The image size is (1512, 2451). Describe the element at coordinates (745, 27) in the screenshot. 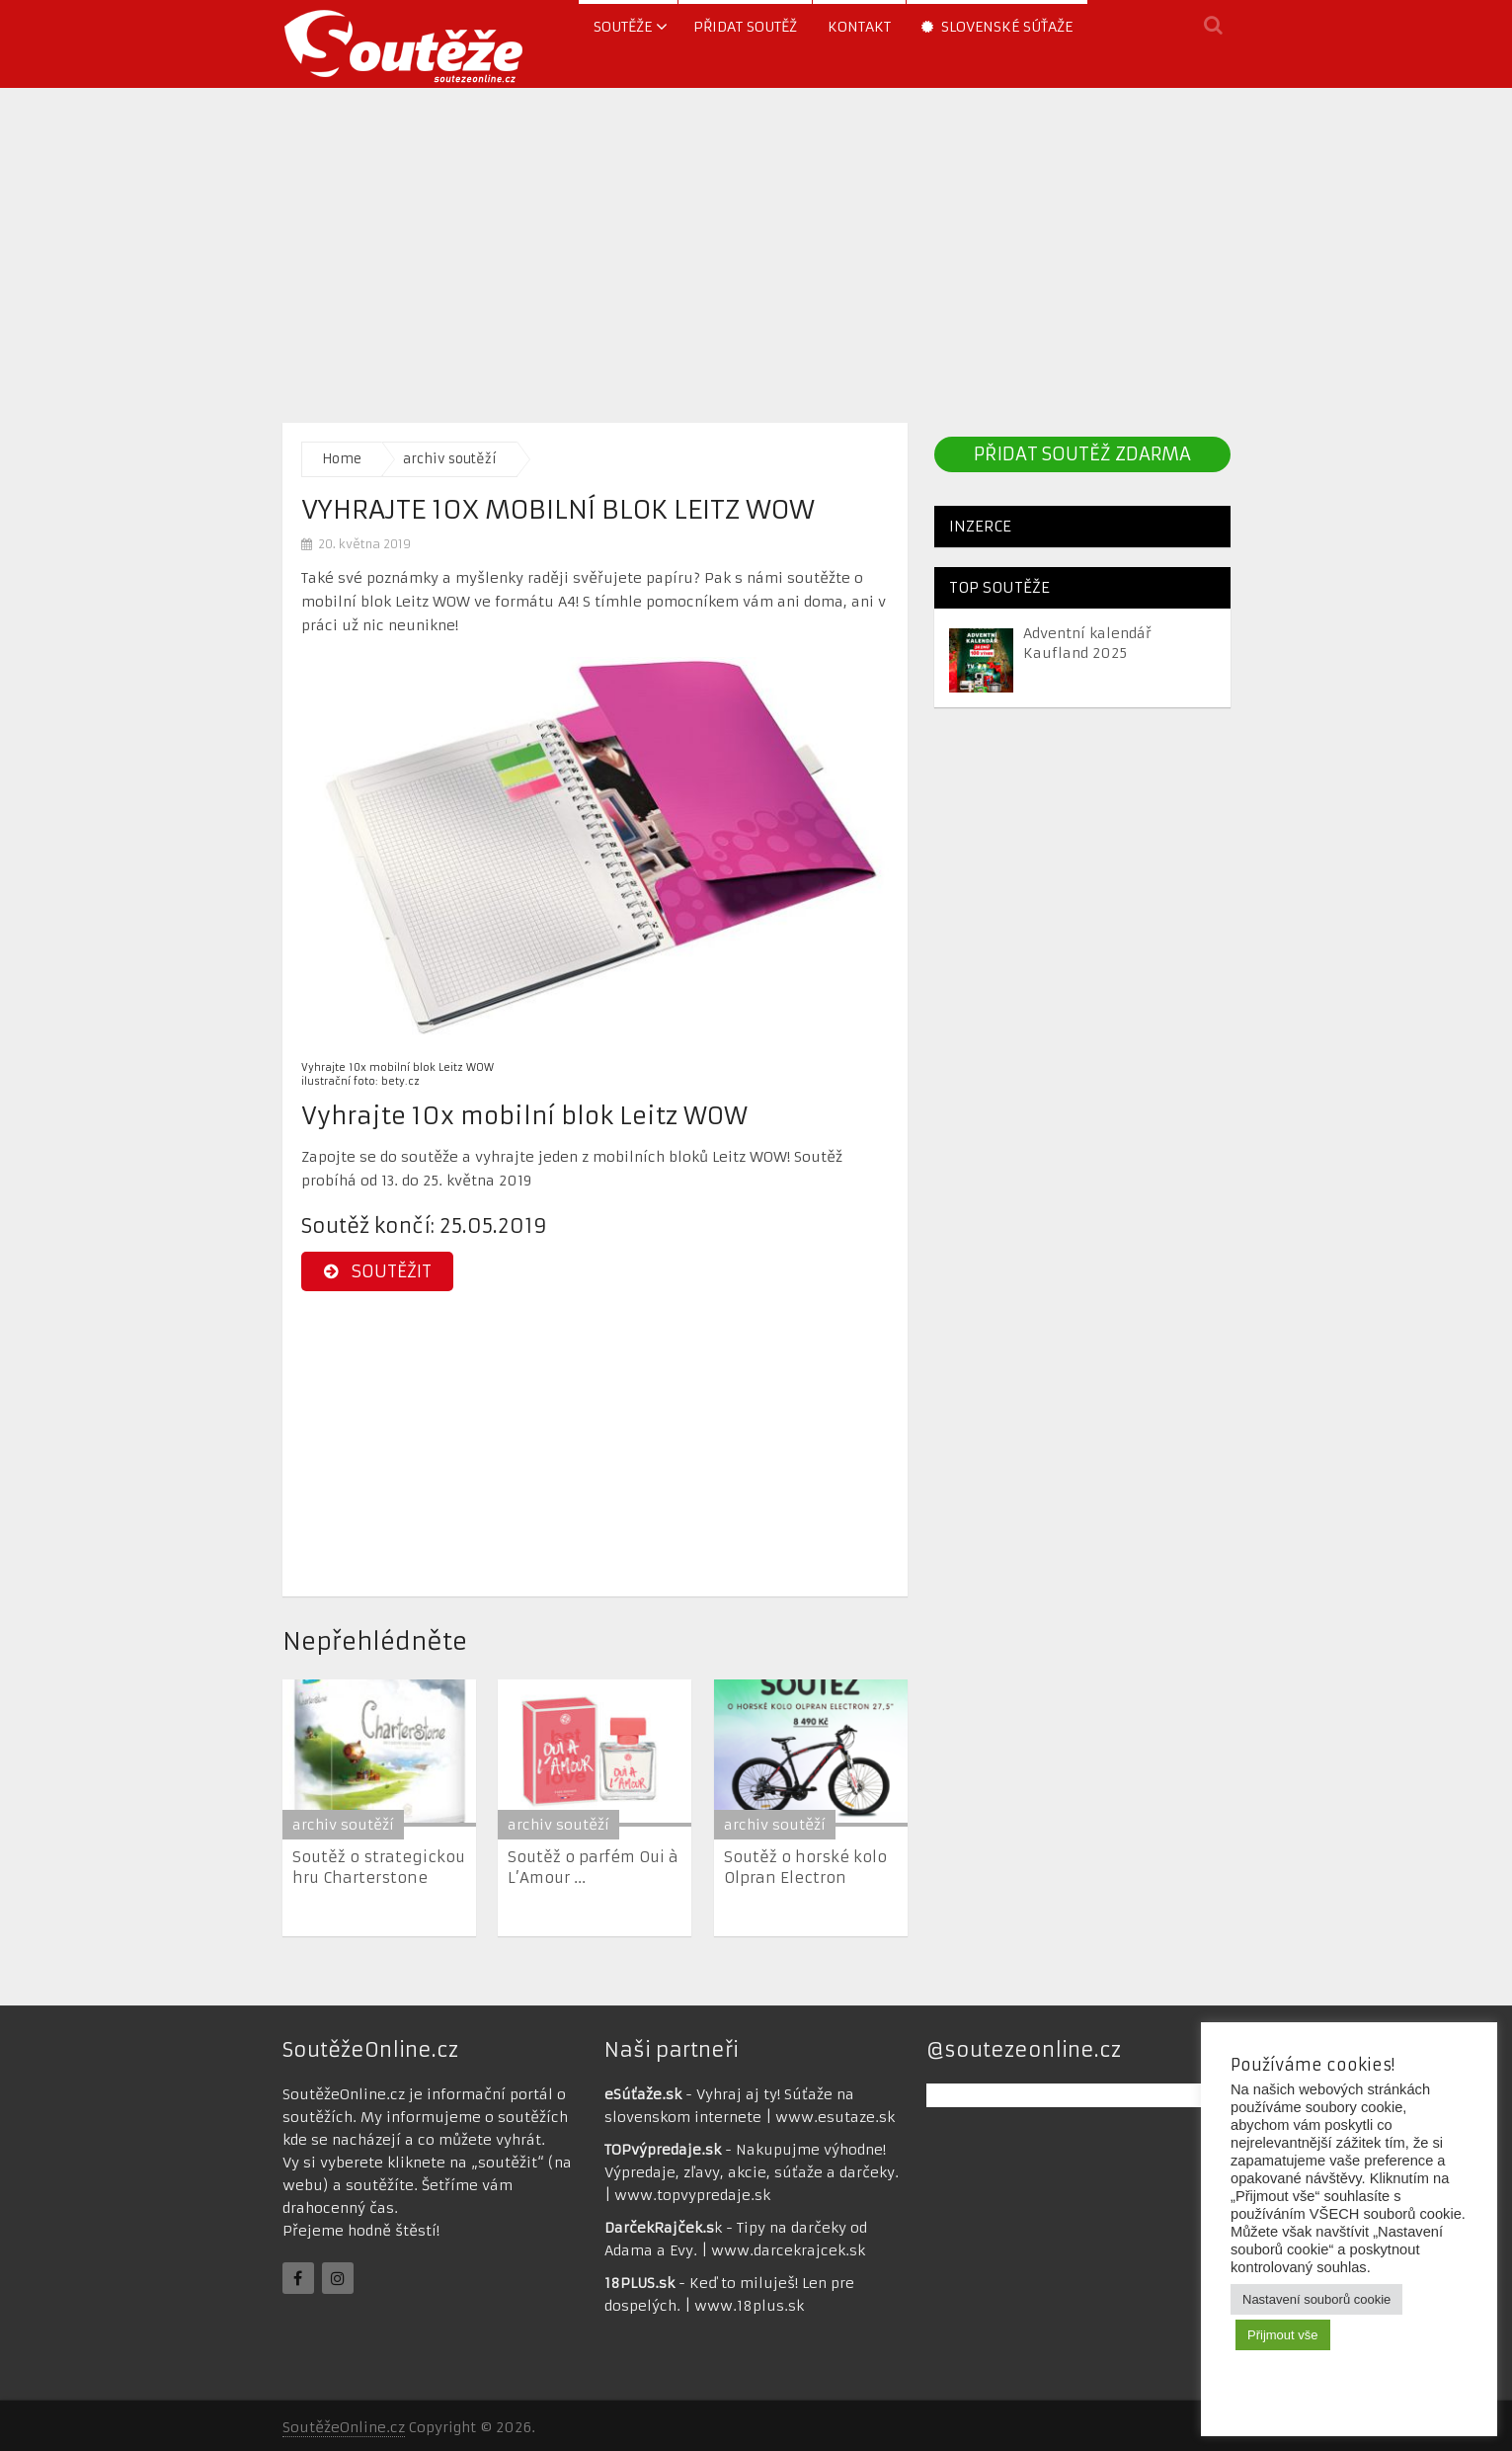

I see `Přidat soutěž` at that location.